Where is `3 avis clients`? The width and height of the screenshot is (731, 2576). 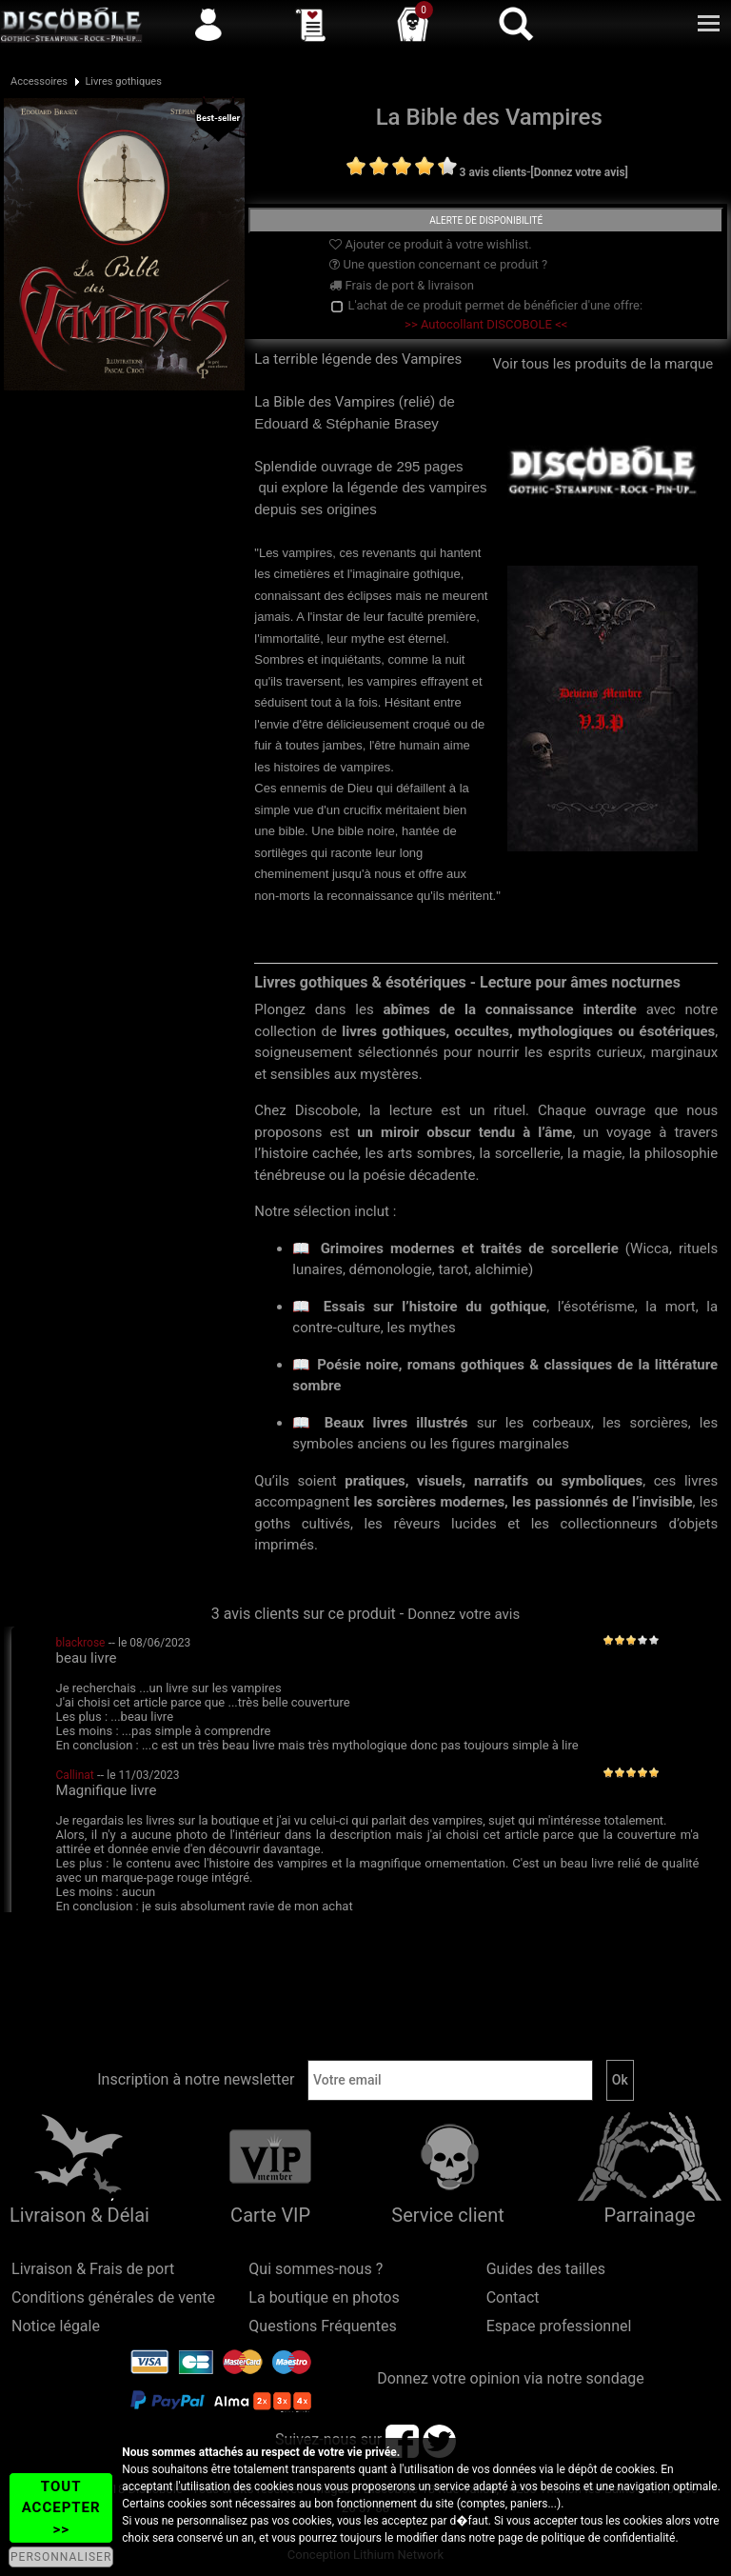
3 avis clients is located at coordinates (493, 172).